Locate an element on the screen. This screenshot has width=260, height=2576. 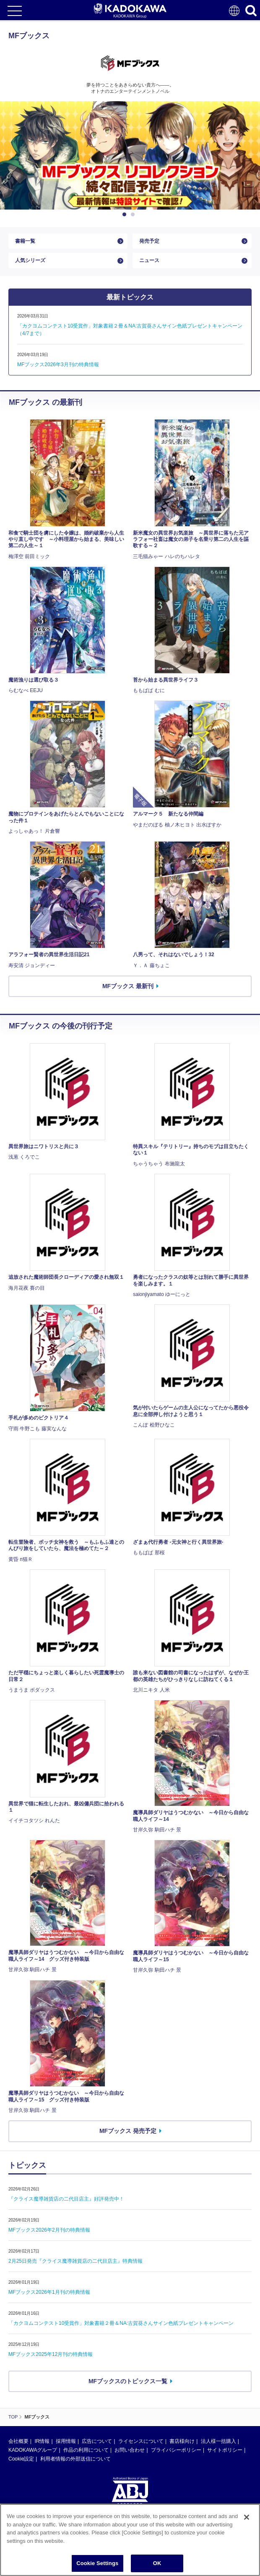
書籍一覧 is located at coordinates (25, 241).